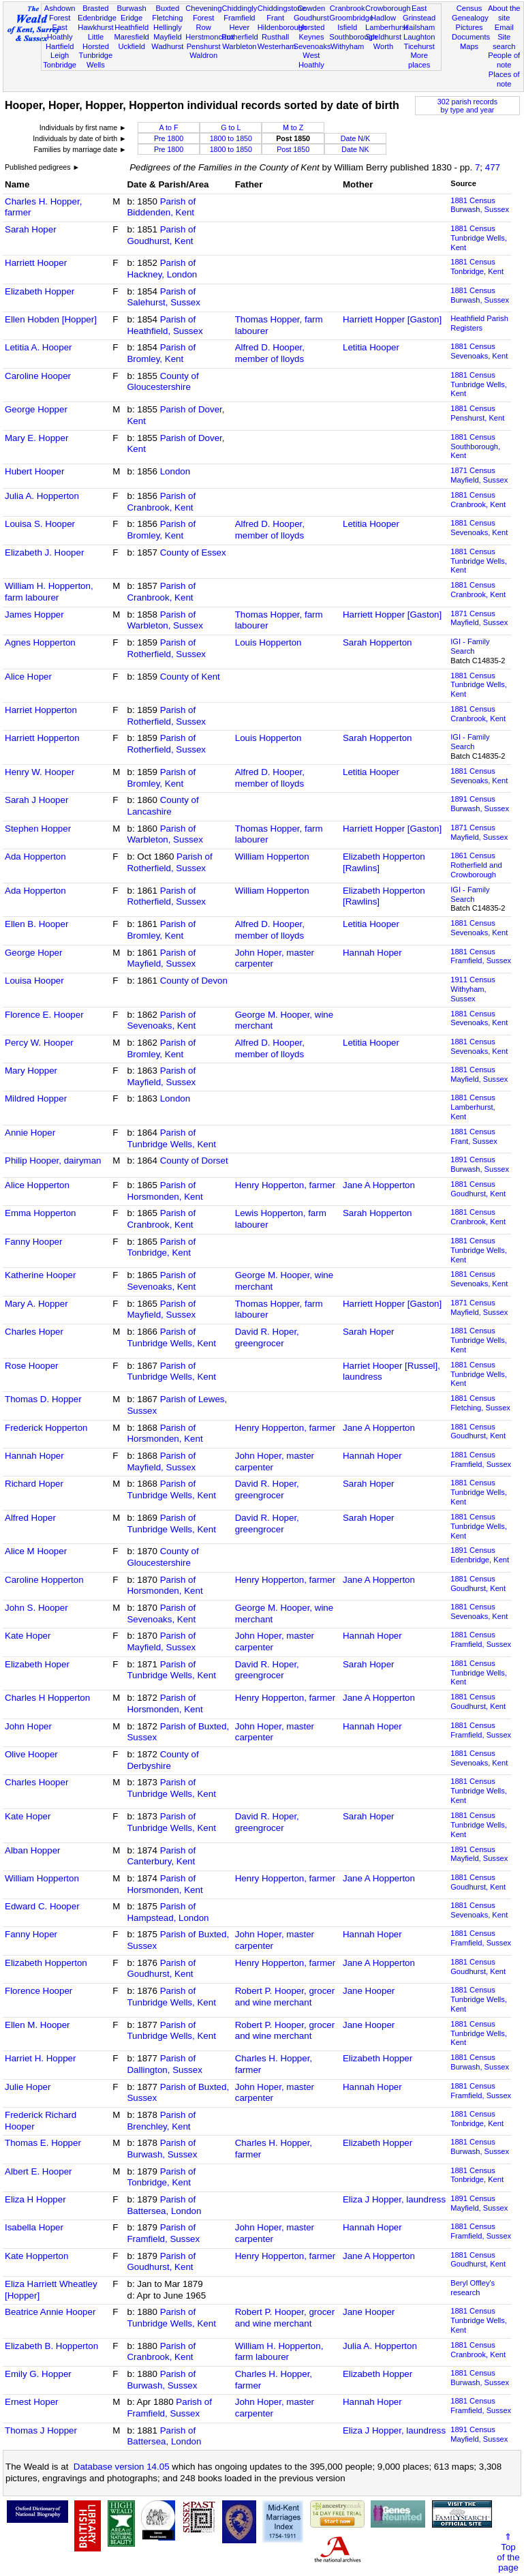 This screenshot has height=2576, width=524. I want to click on Groombridge, so click(351, 18).